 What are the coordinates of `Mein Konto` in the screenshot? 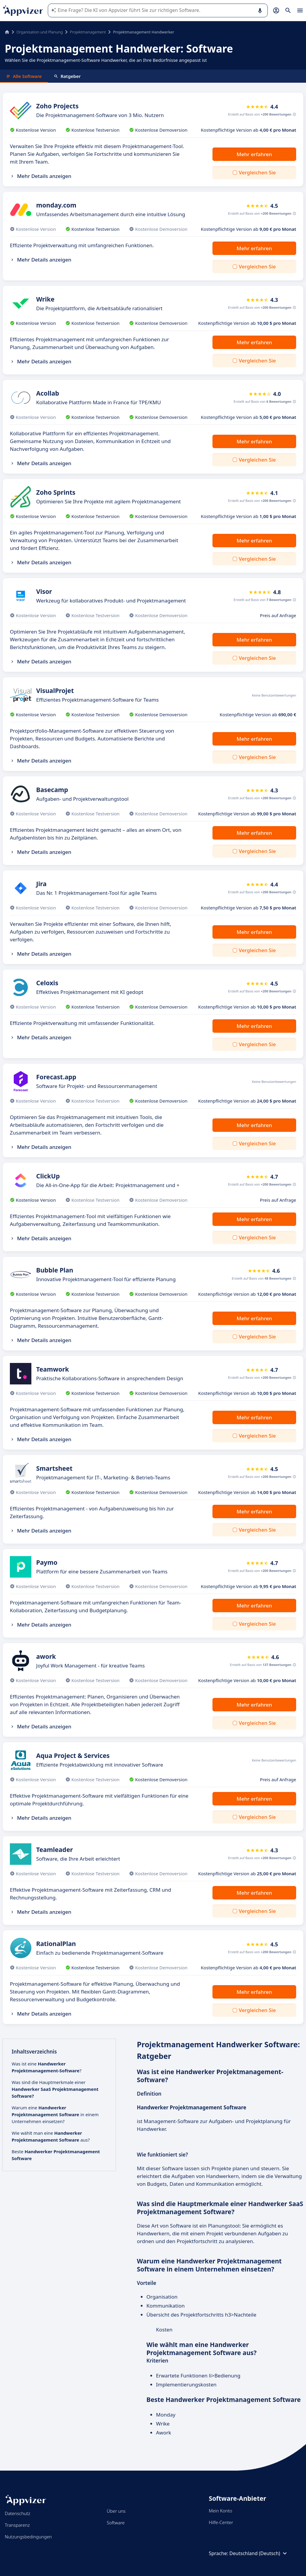 It's located at (220, 2511).